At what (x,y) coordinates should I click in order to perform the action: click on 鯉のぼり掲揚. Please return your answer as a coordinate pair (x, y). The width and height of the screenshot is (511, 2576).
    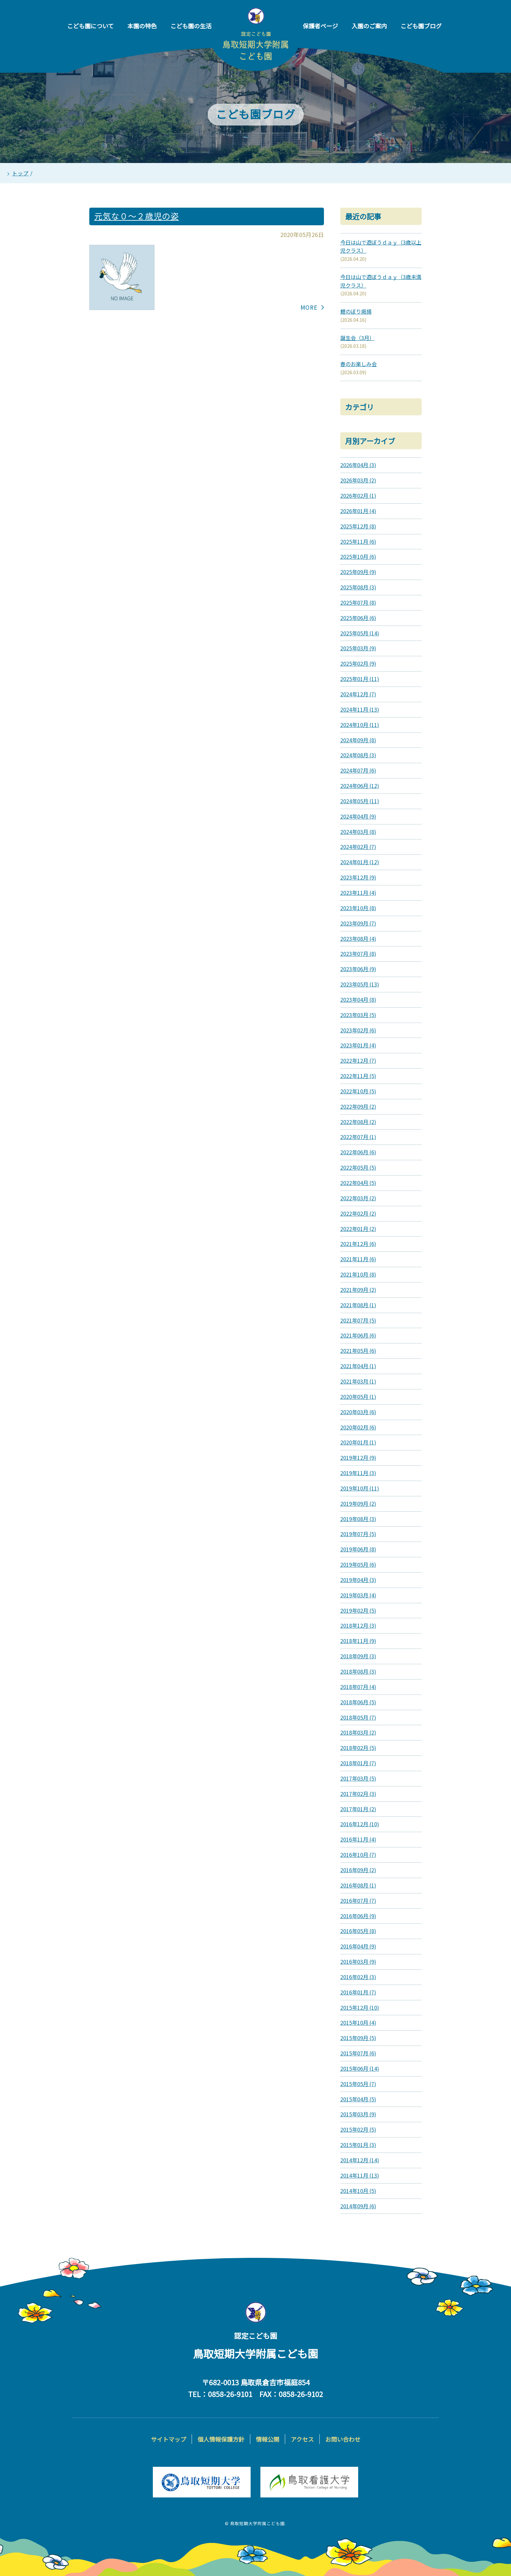
    Looking at the image, I should click on (356, 311).